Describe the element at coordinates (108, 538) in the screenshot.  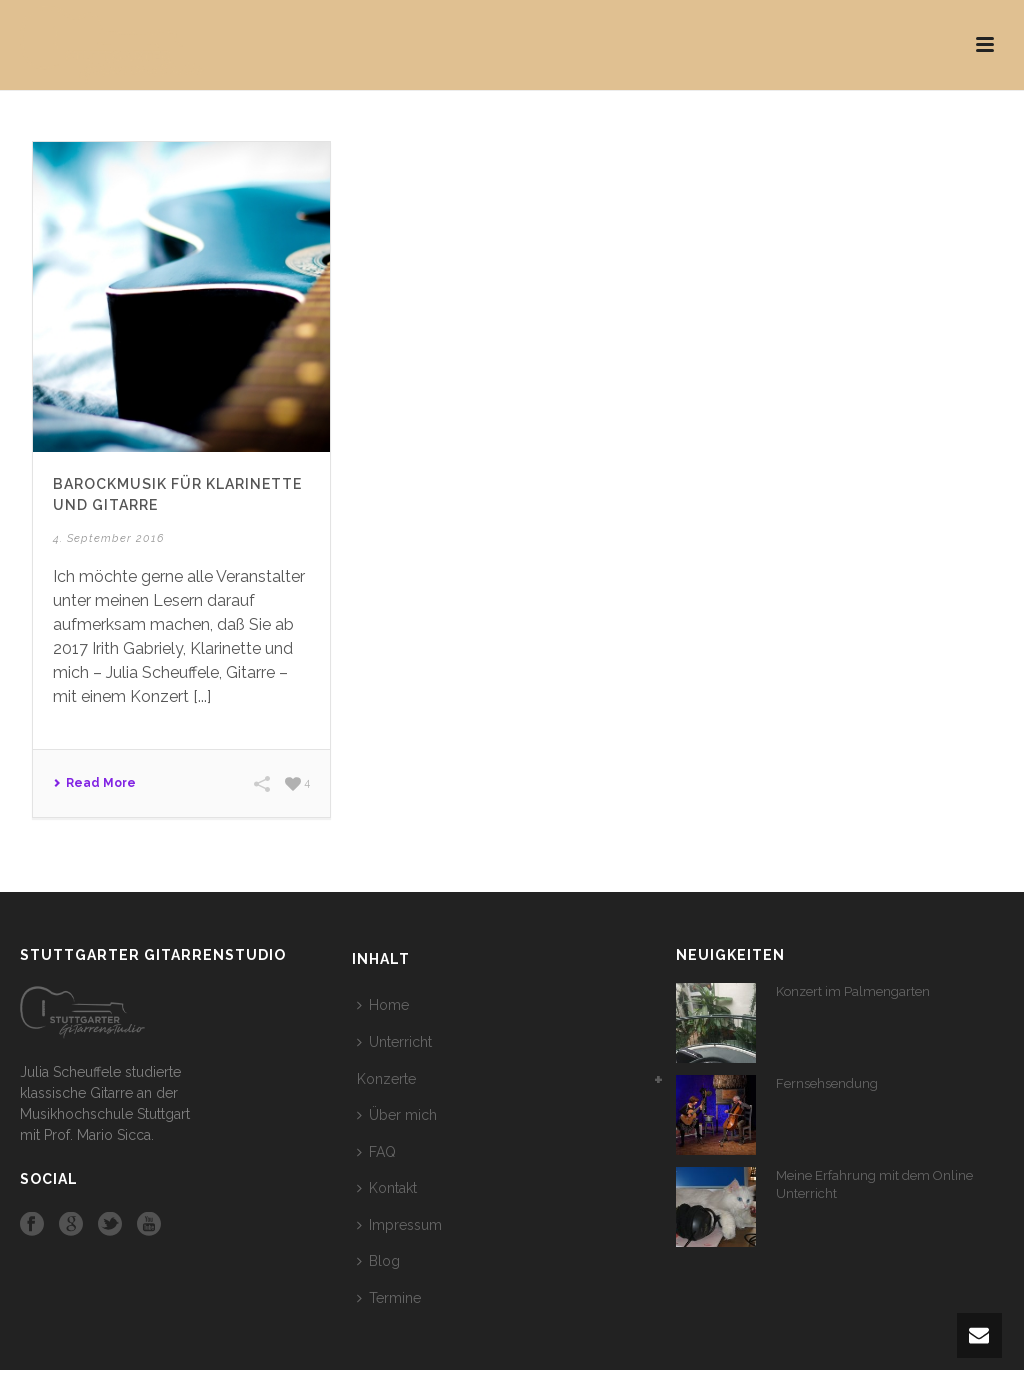
I see `4. September 2016` at that location.